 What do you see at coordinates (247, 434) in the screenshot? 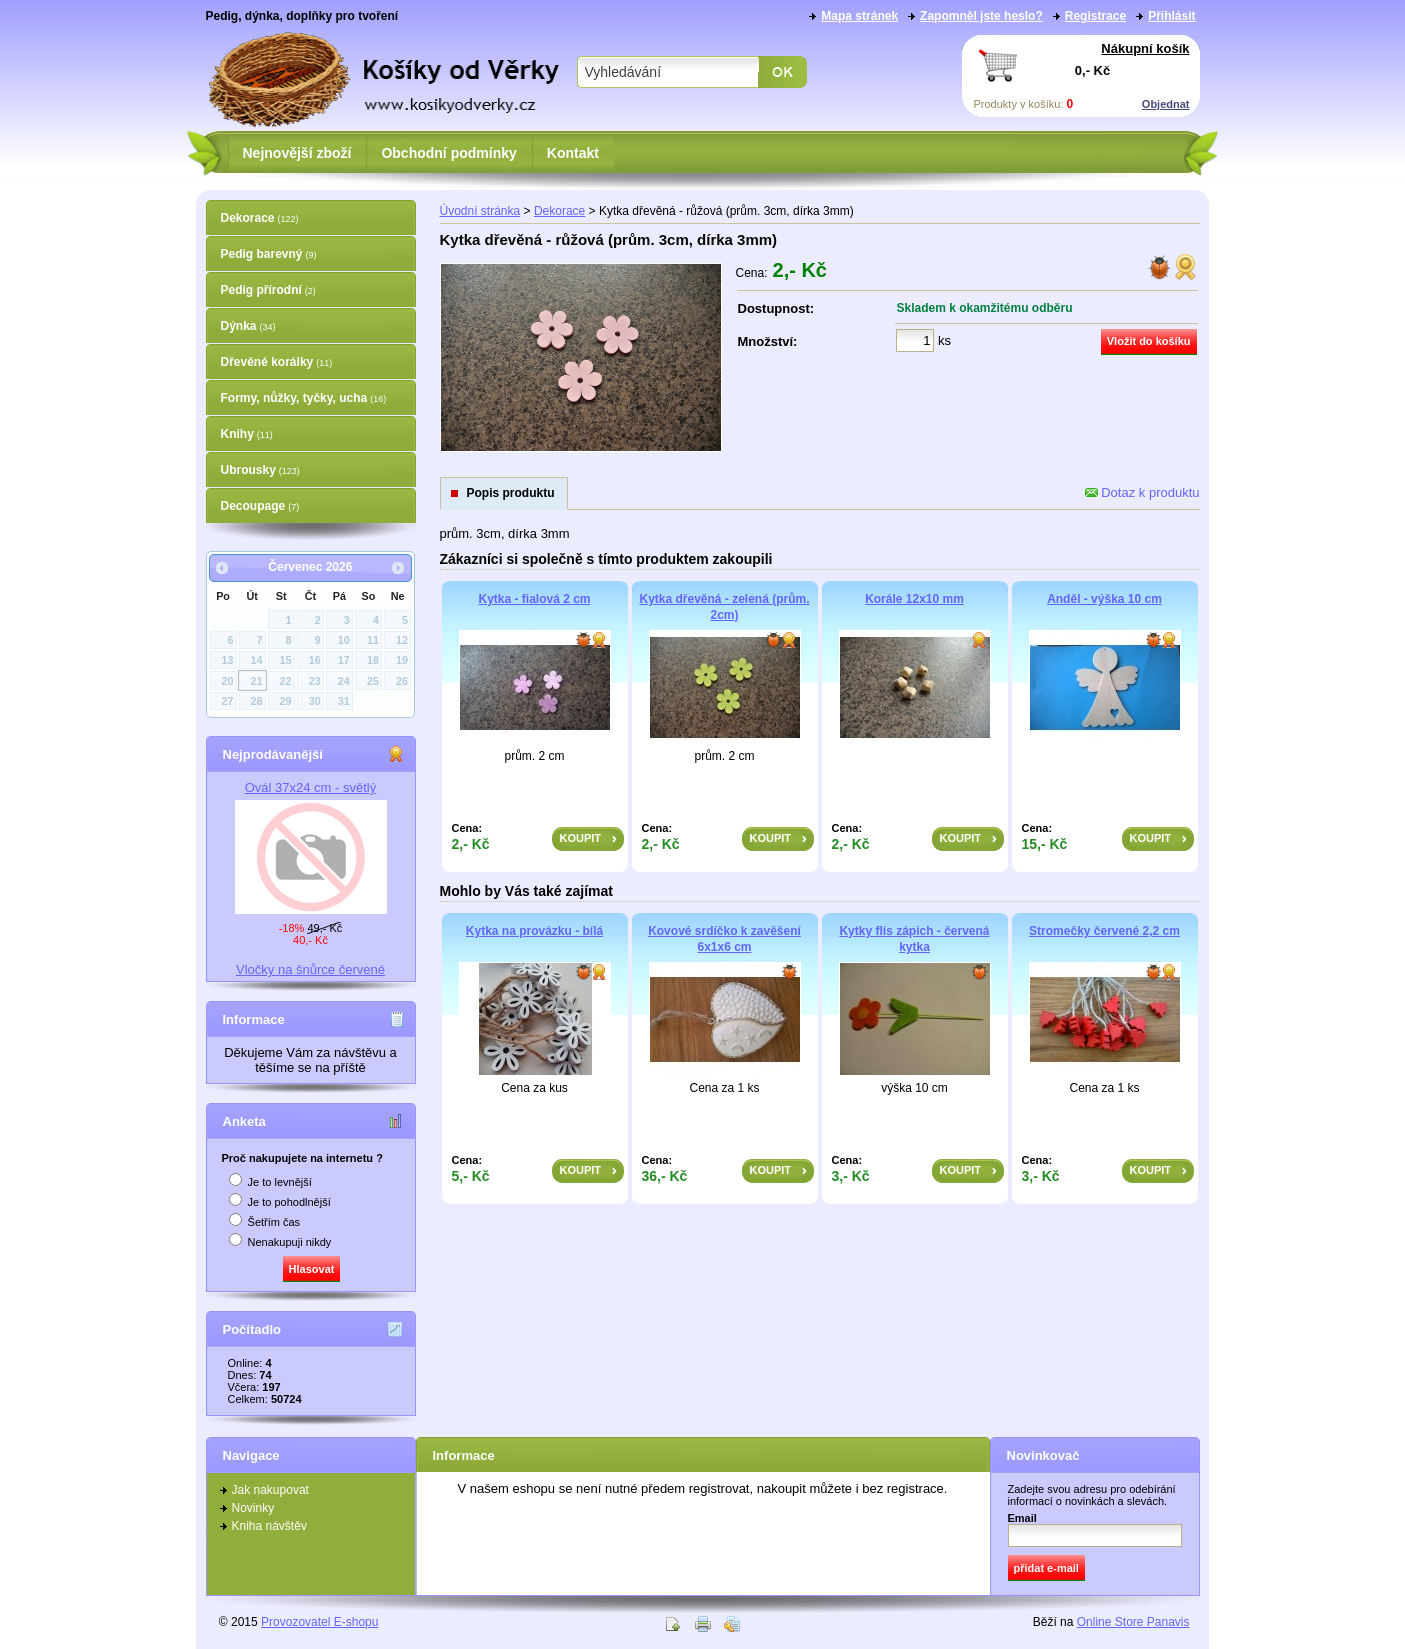
I see `Knihy` at bounding box center [247, 434].